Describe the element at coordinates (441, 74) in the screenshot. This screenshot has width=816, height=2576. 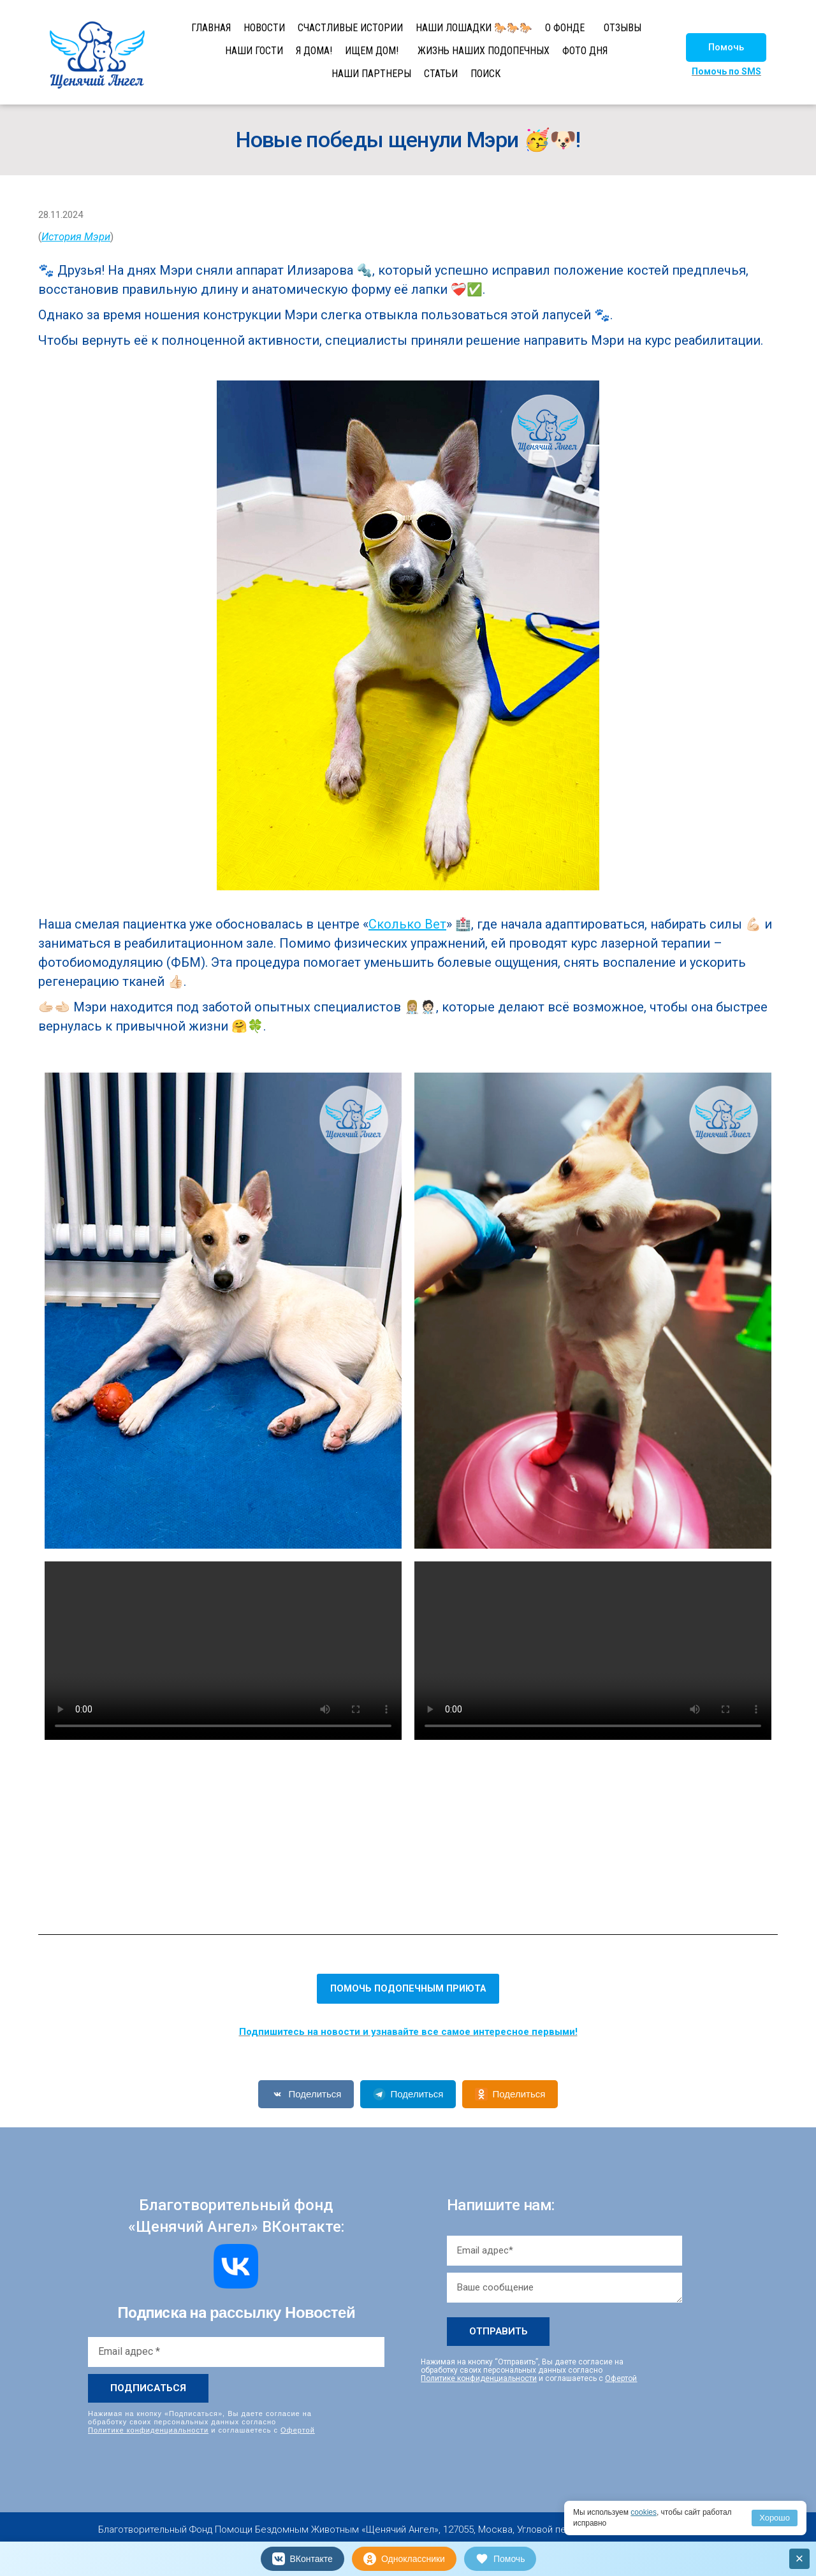
I see `СТАТЬИ` at that location.